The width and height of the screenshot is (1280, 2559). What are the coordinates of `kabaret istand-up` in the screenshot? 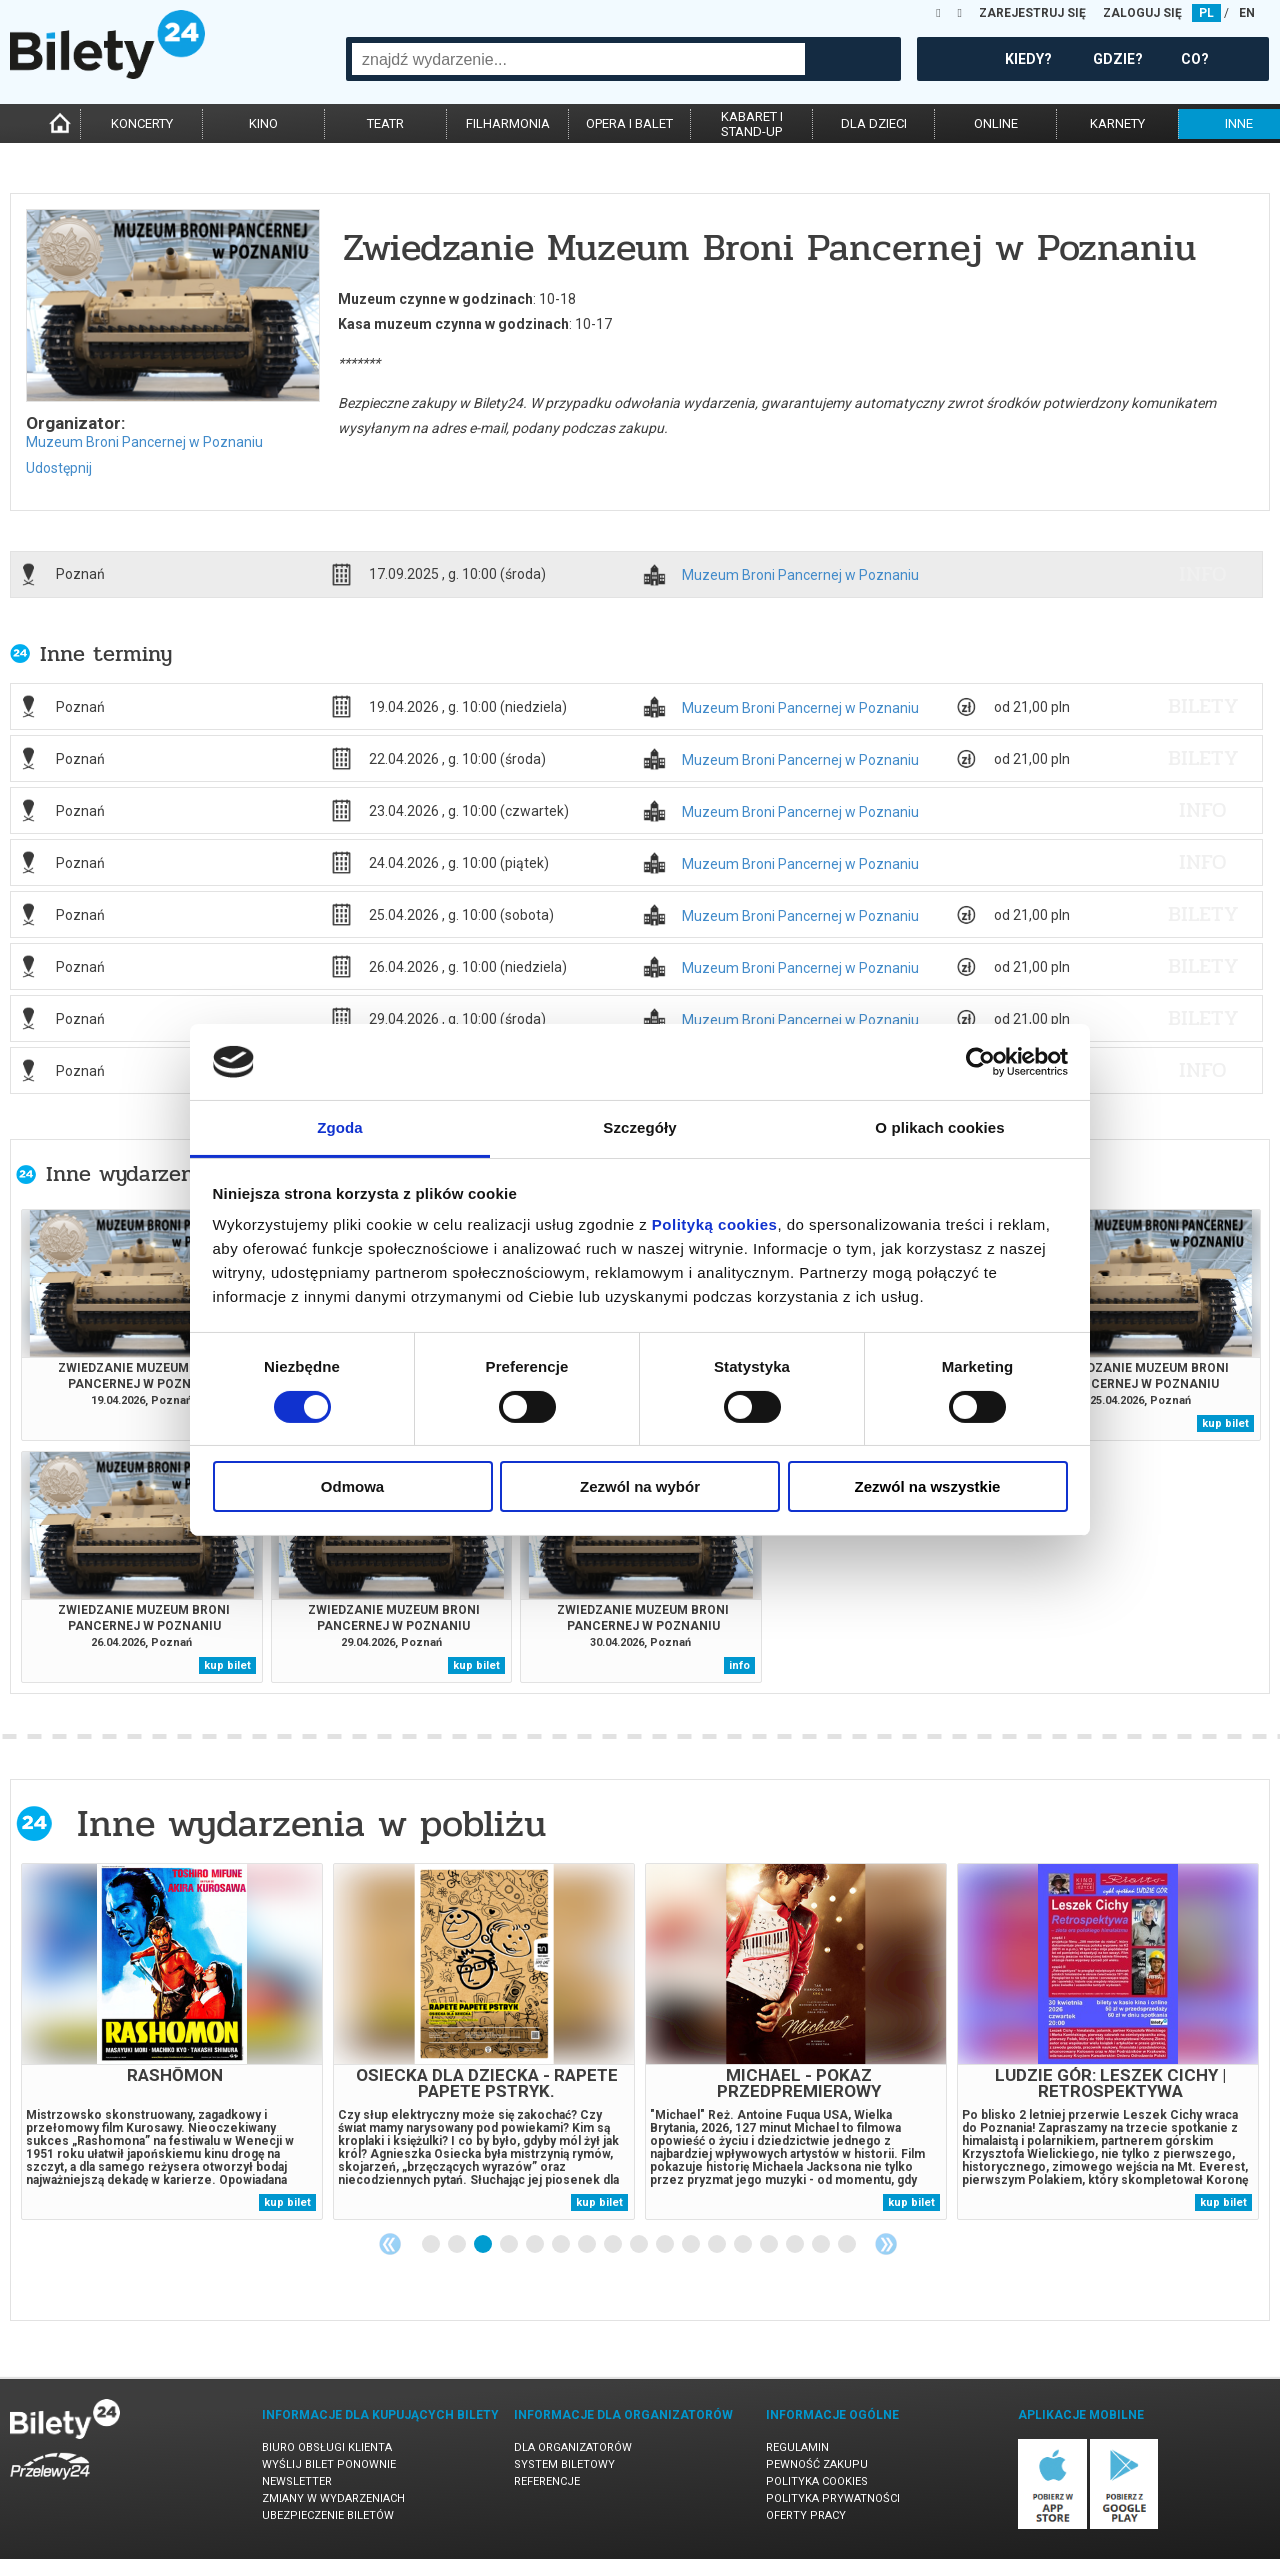 It's located at (752, 124).